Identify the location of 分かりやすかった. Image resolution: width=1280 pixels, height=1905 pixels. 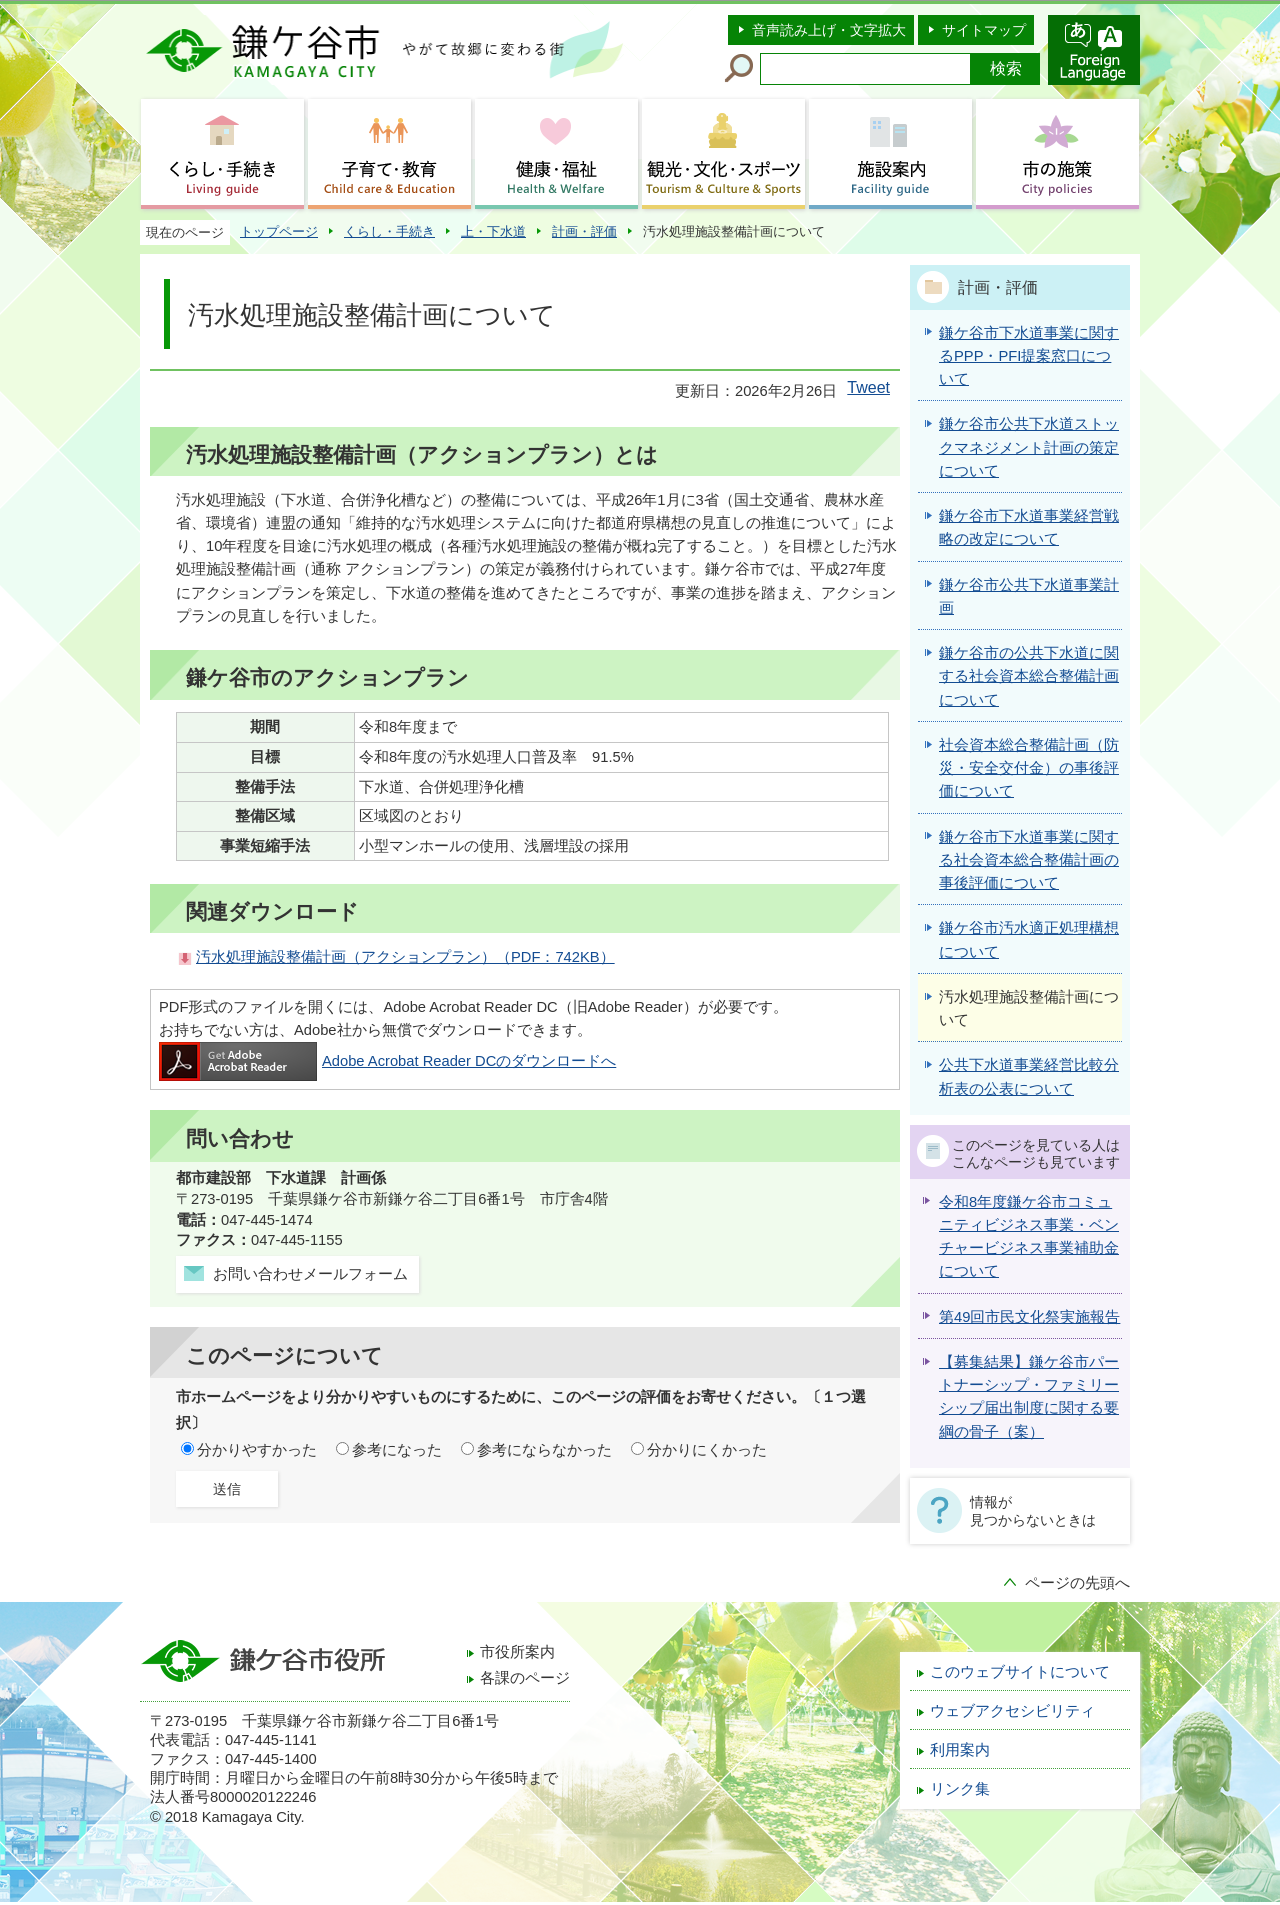
(257, 1450).